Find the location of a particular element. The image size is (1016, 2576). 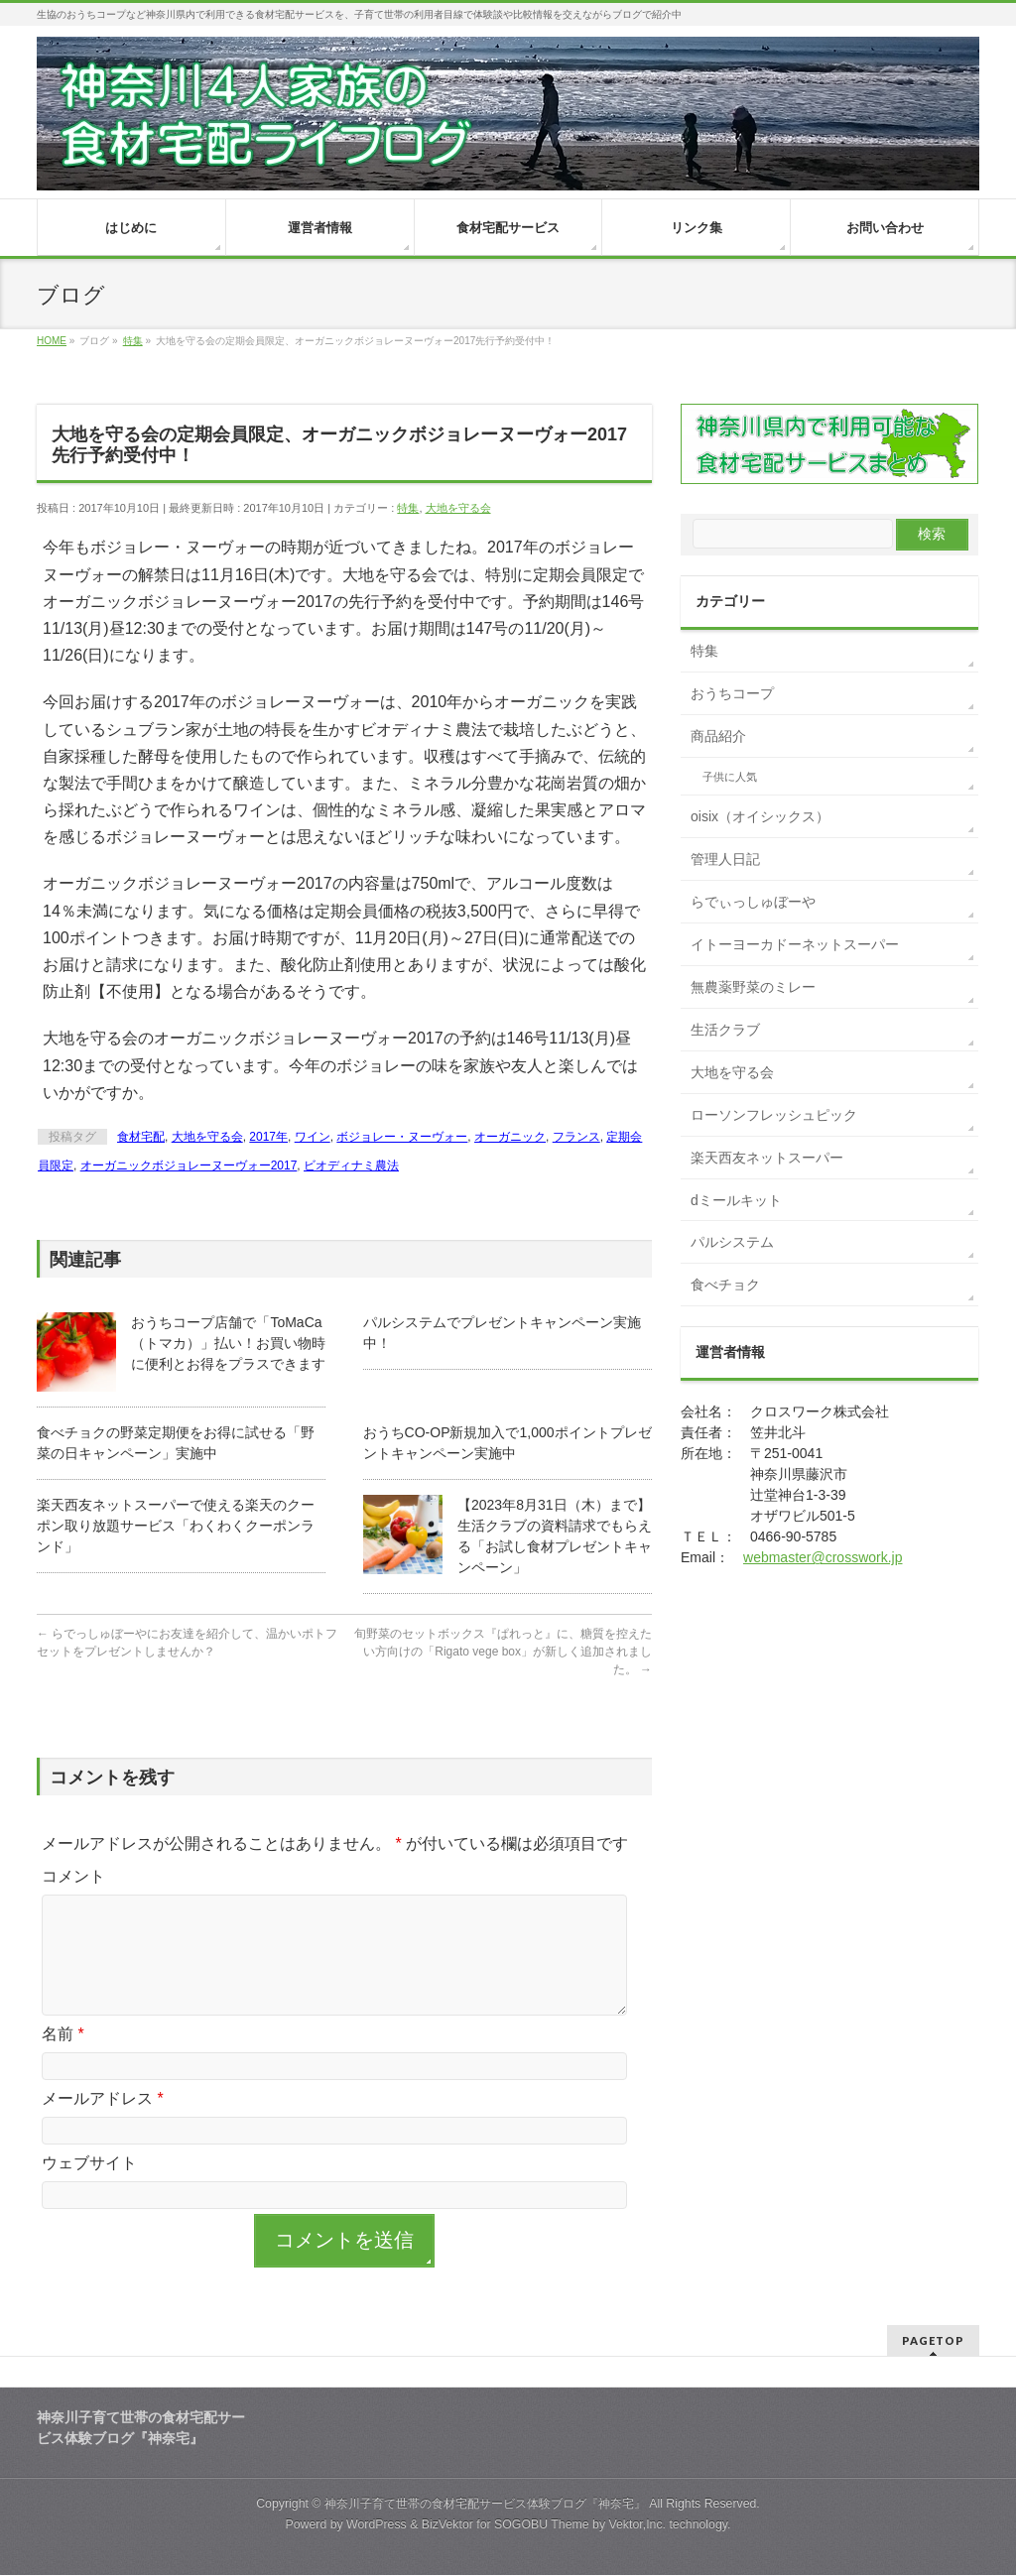

コメント is located at coordinates (73, 1876).